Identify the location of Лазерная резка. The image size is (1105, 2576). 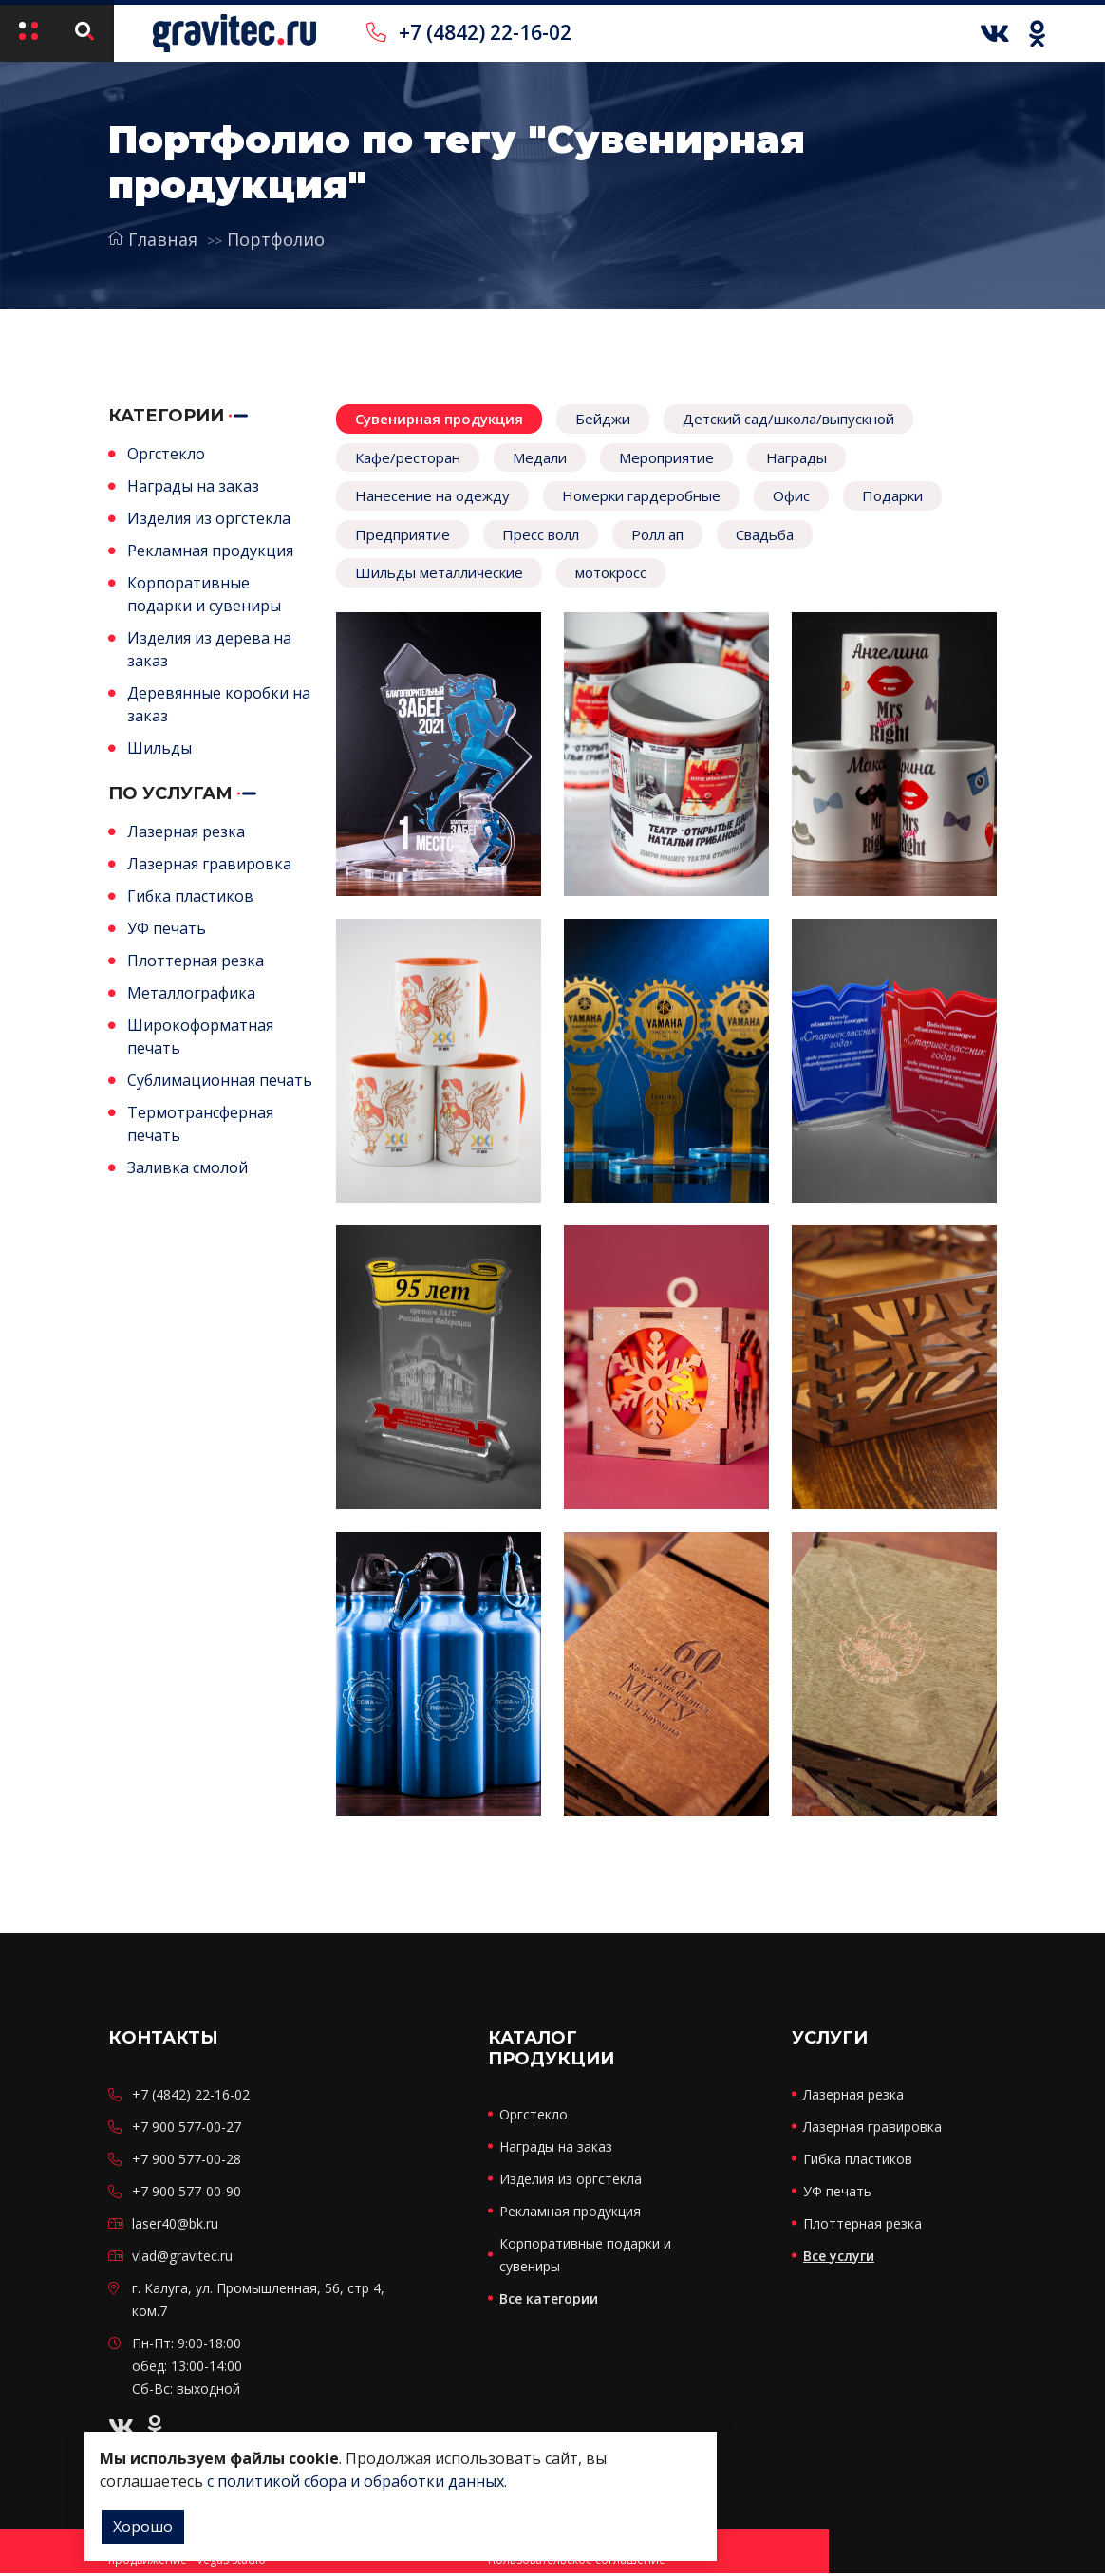
(186, 831).